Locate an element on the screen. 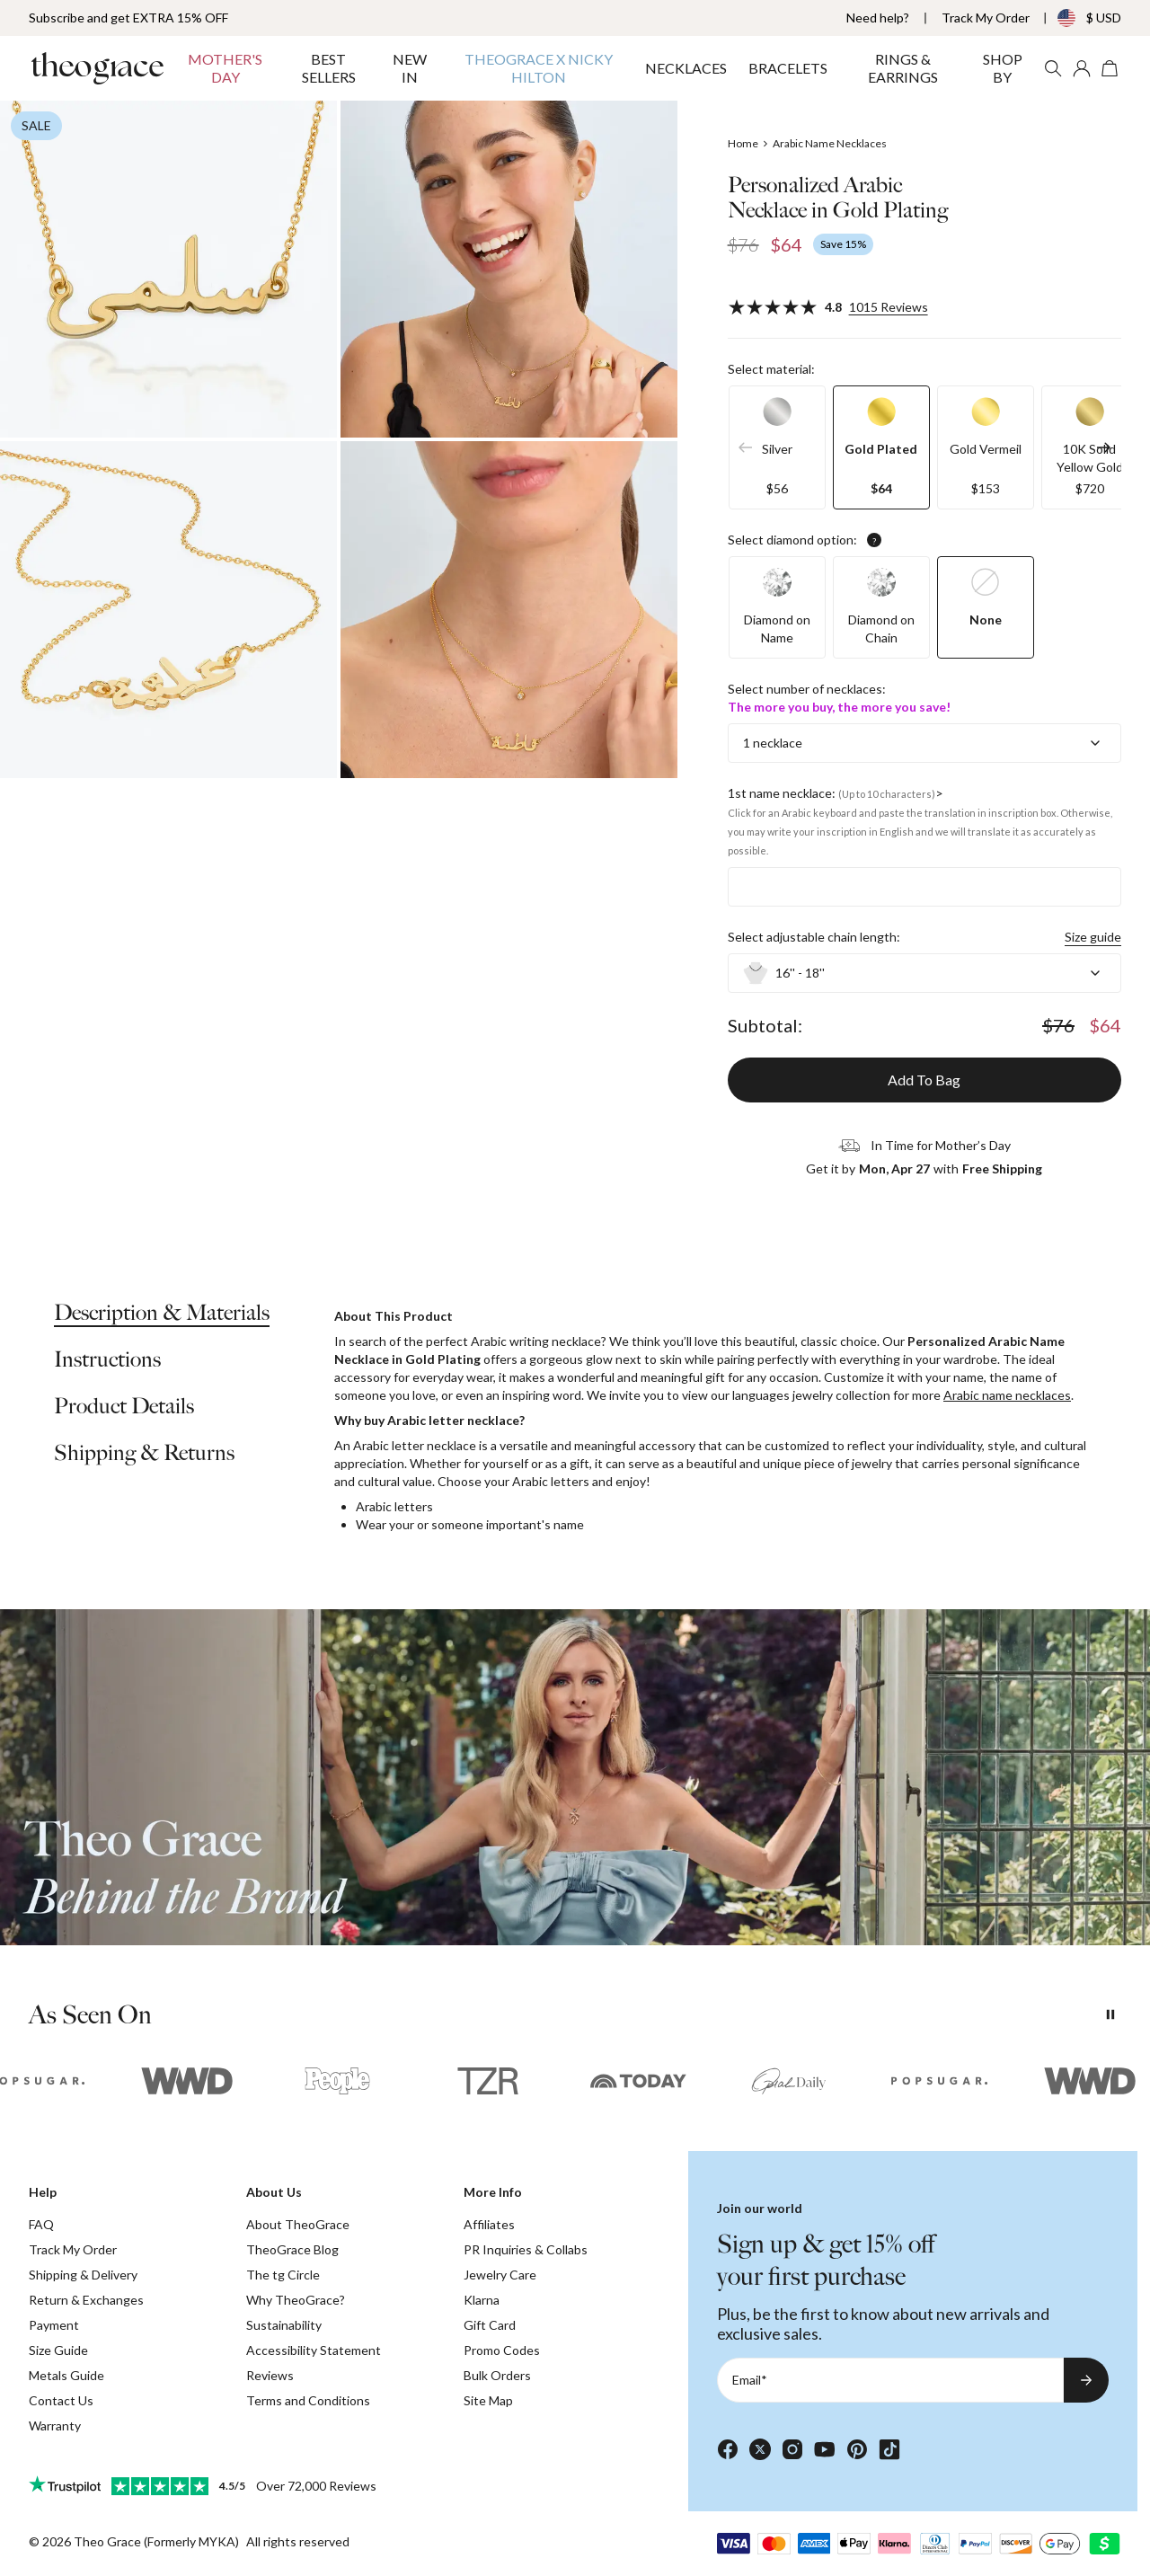 The height and width of the screenshot is (2576, 1150). [Email*] is located at coordinates (890, 2380).